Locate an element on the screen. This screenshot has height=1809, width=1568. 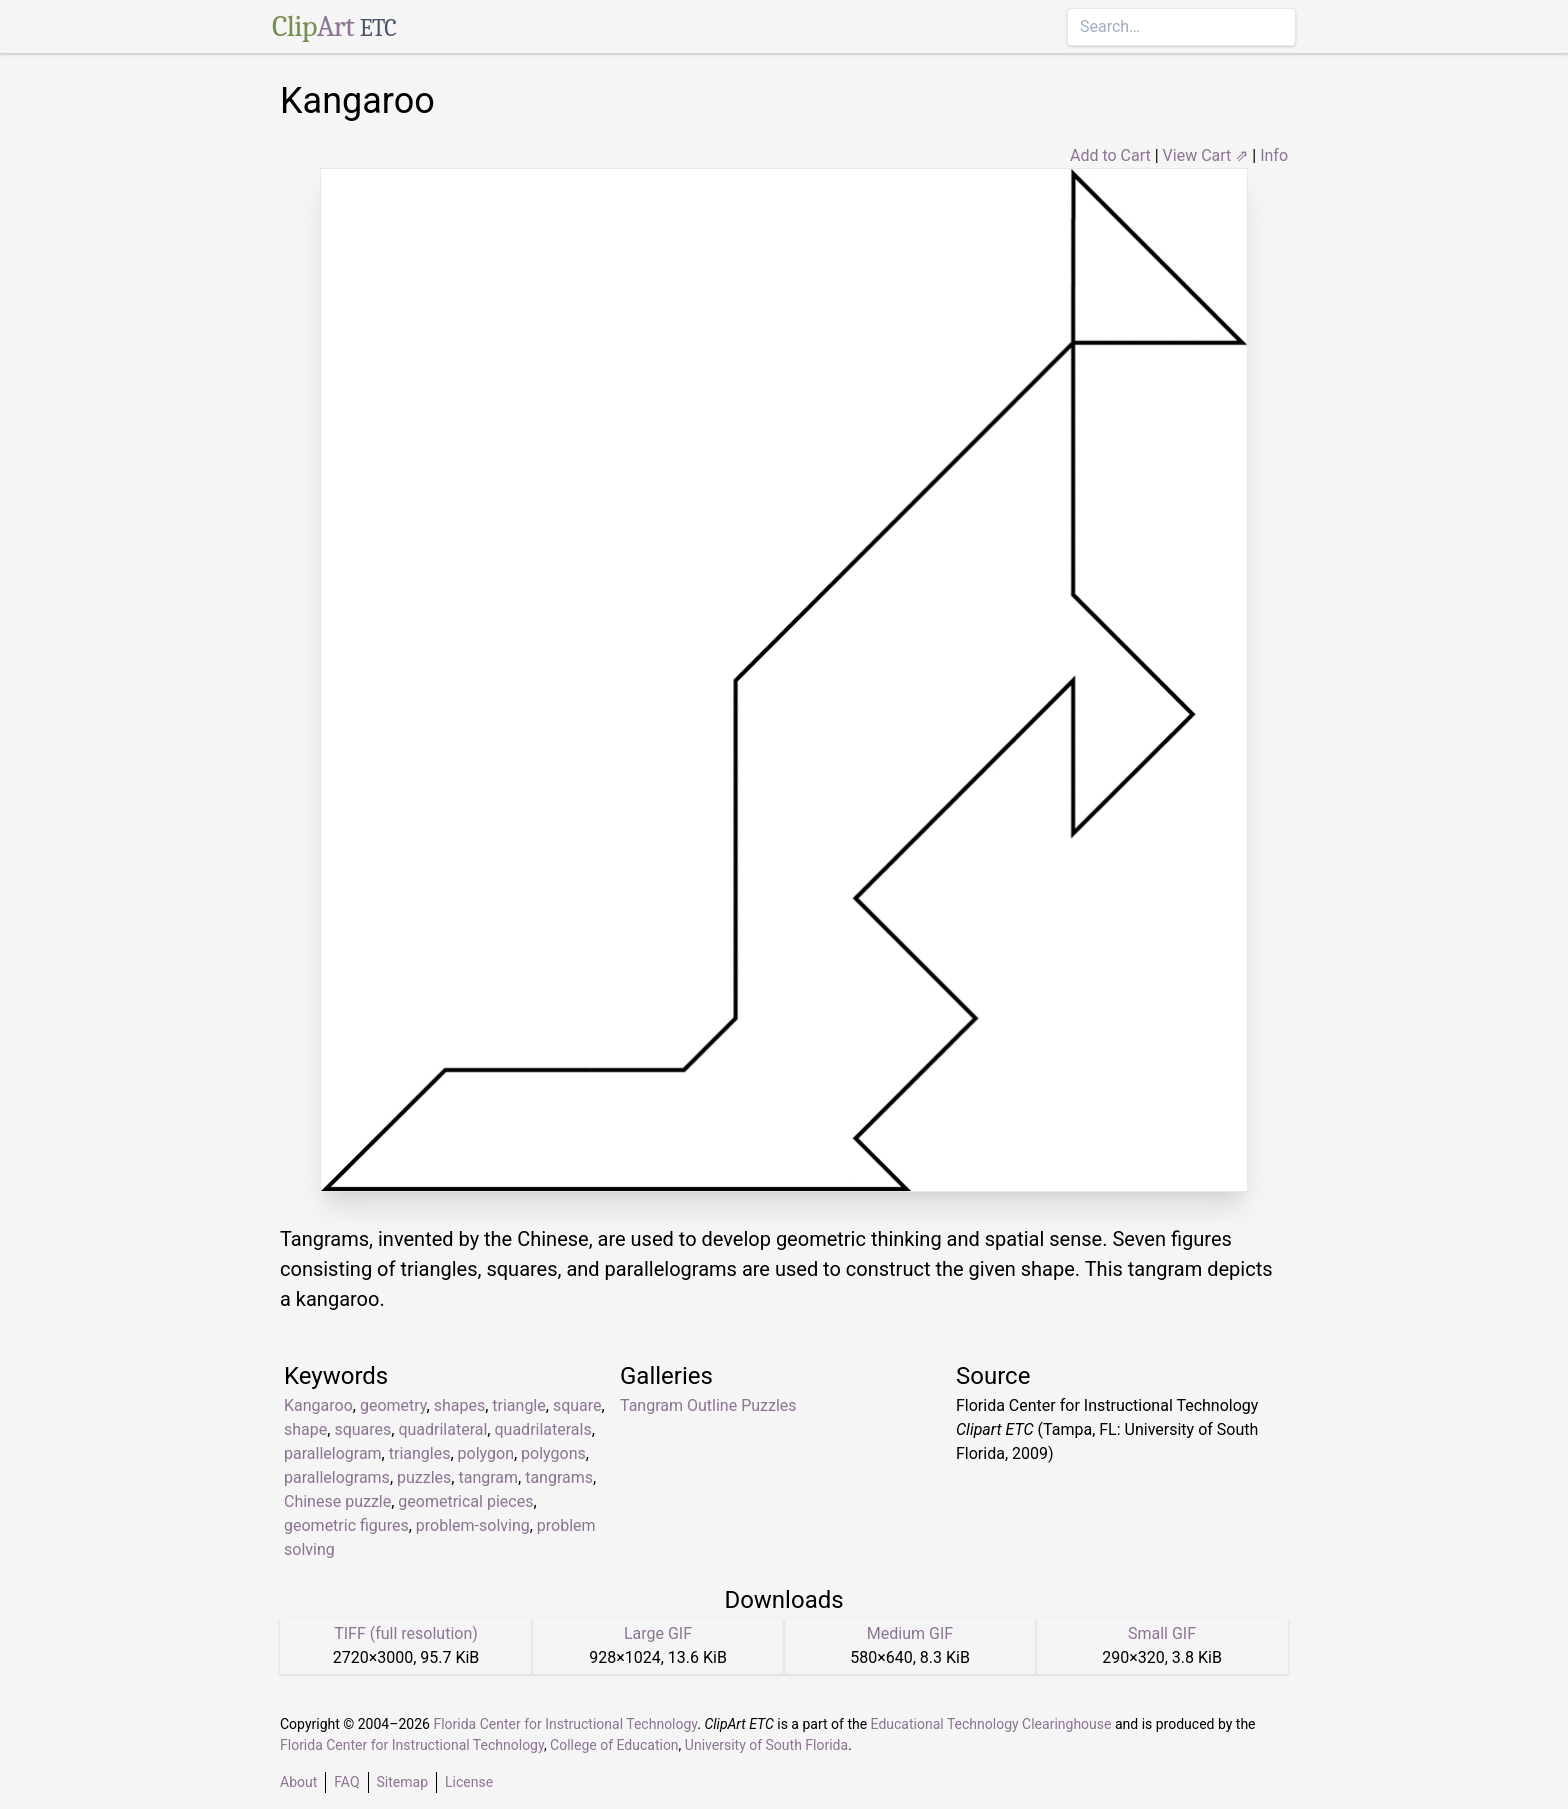
Sitemap is located at coordinates (402, 1782).